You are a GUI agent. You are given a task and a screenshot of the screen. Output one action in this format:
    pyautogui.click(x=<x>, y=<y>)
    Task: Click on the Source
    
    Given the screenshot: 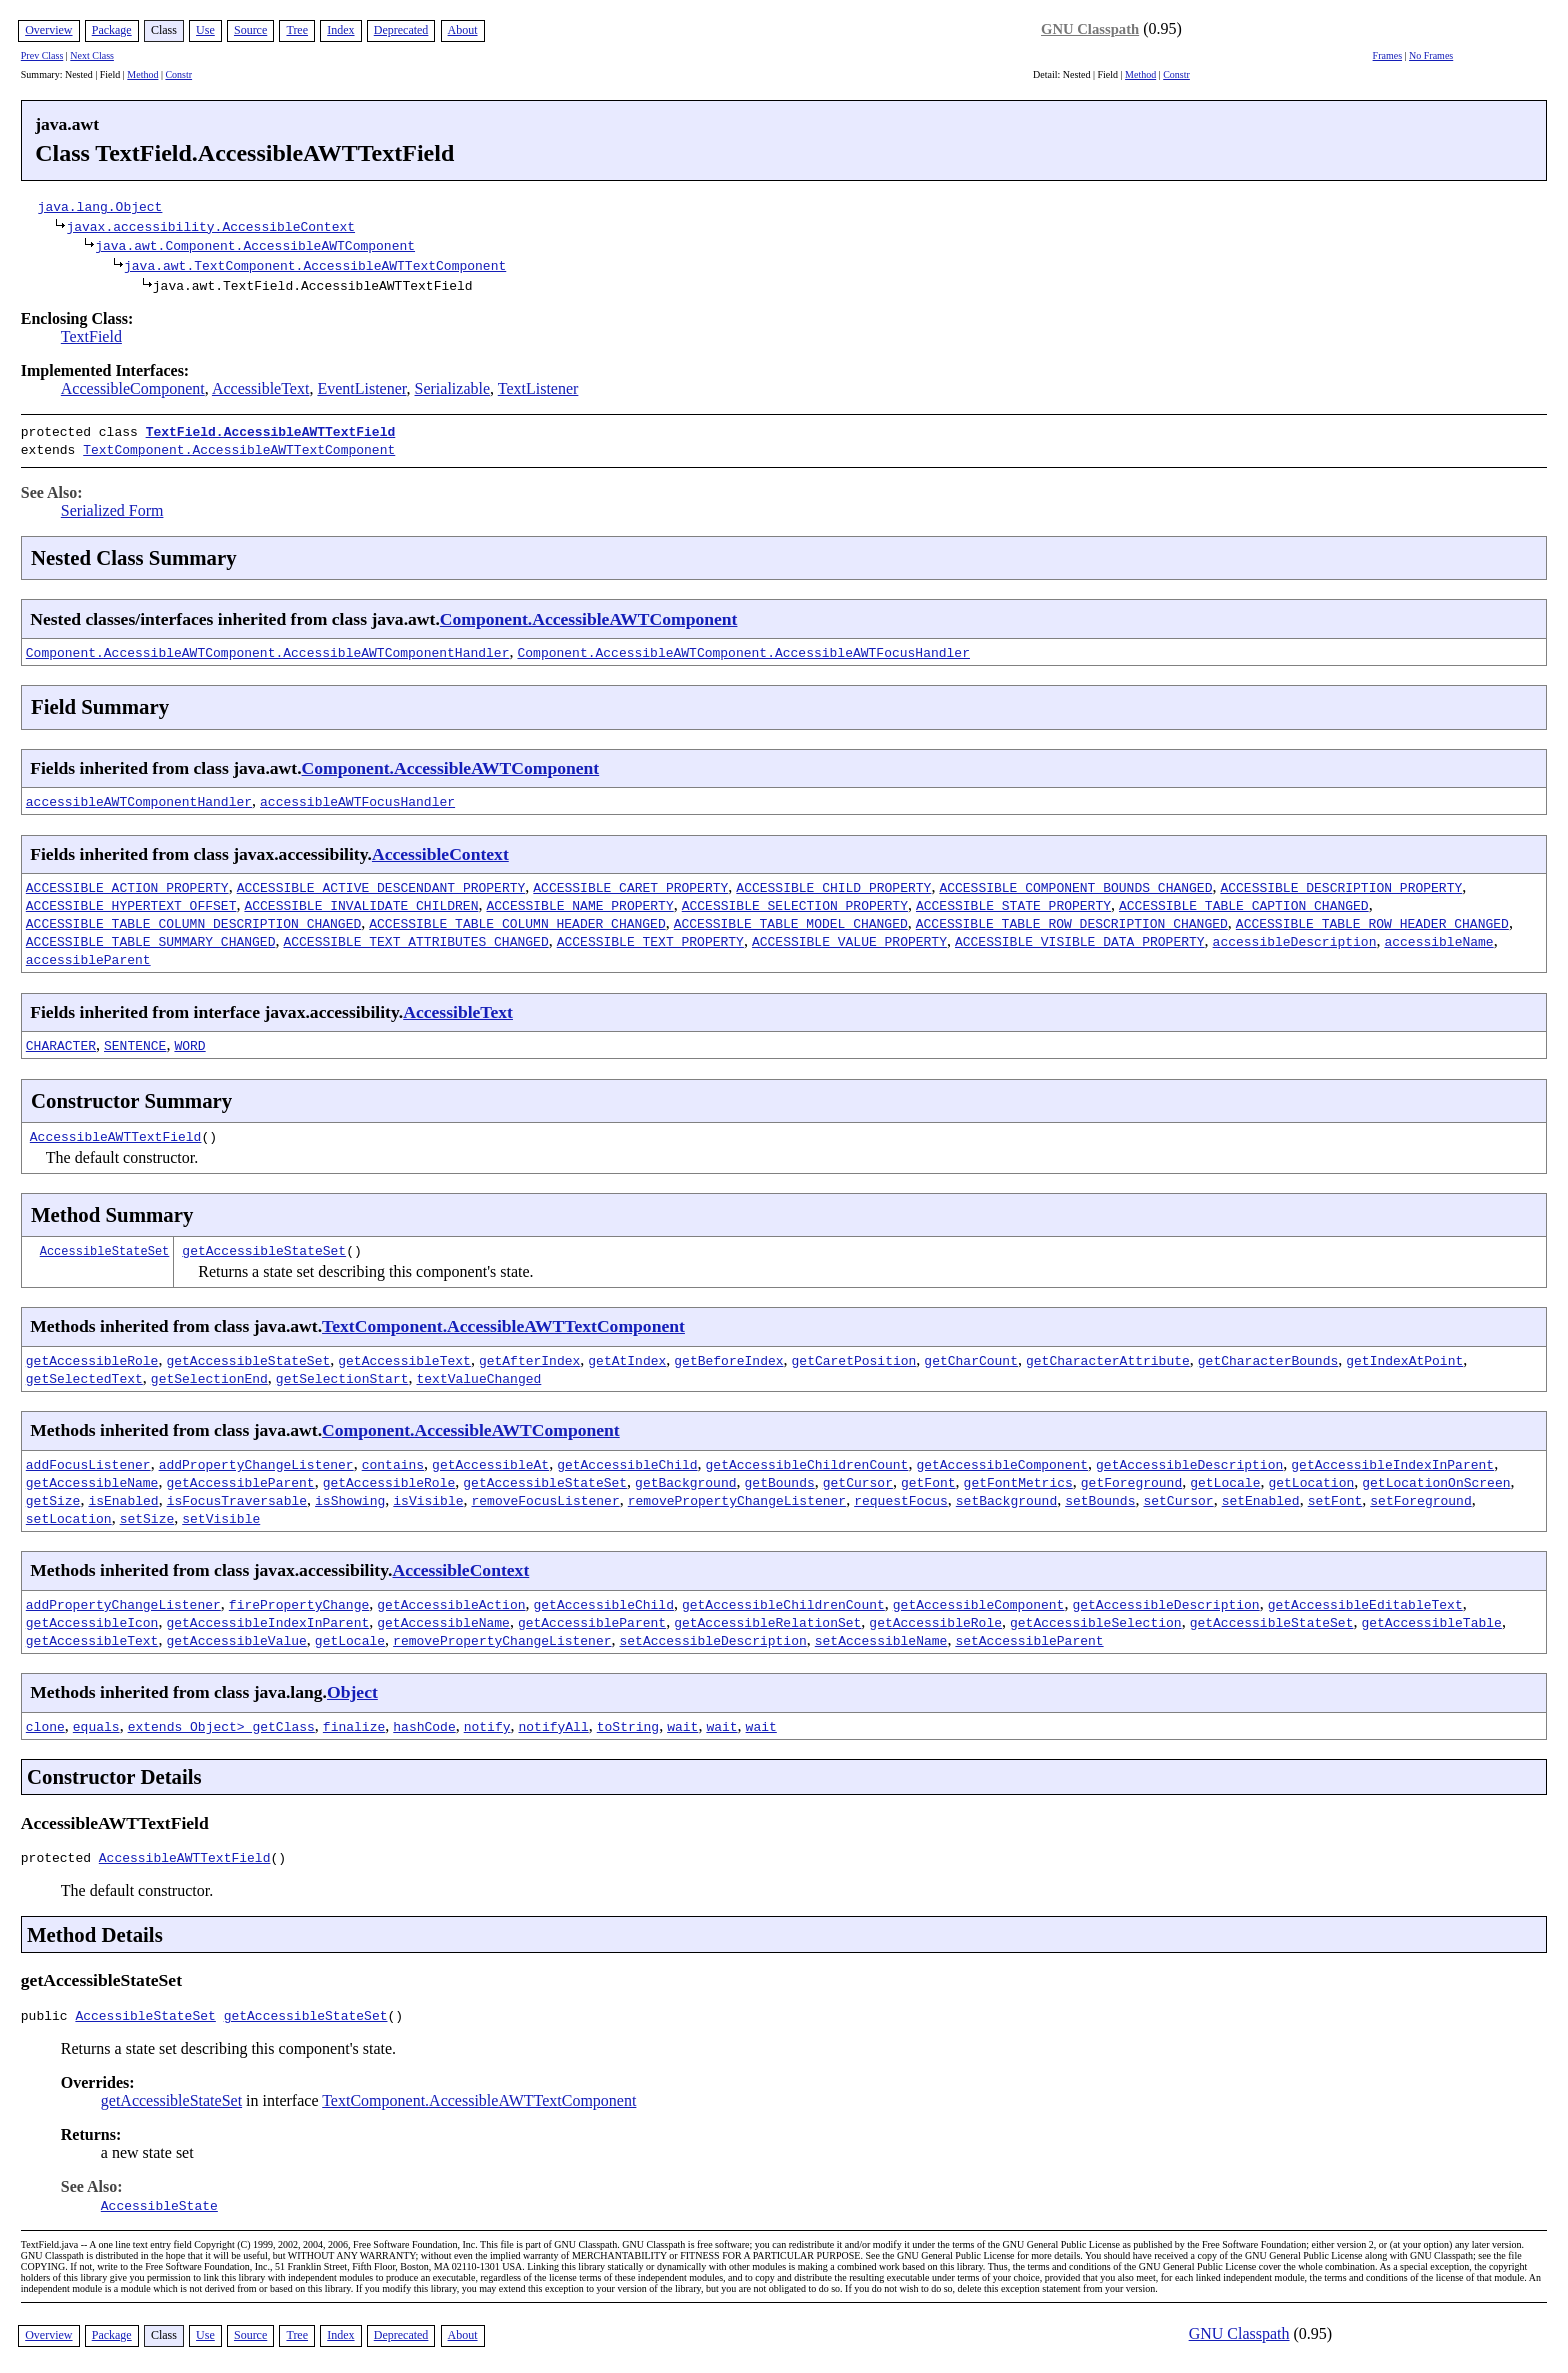 What is the action you would take?
    pyautogui.click(x=250, y=30)
    